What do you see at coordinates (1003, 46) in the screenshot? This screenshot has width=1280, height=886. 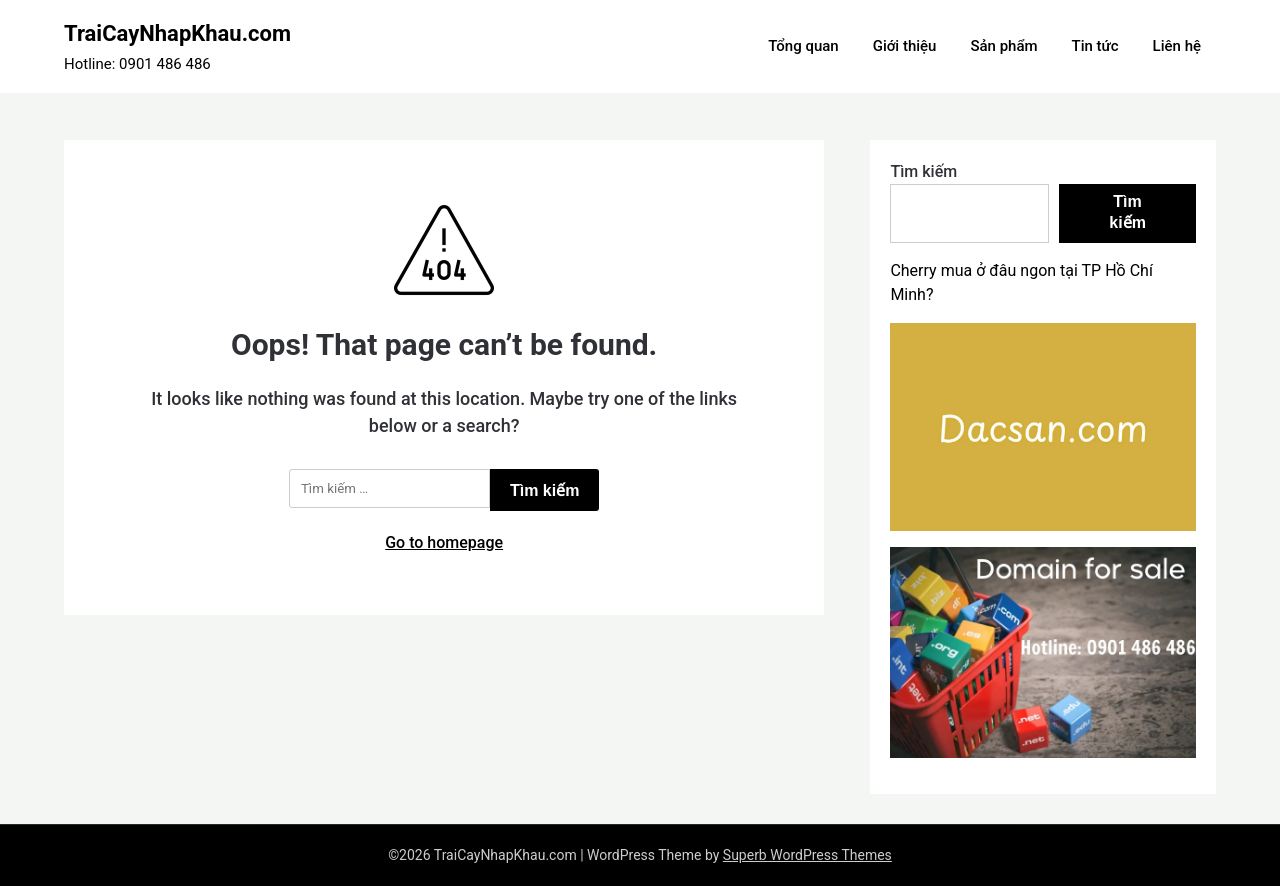 I see `Sản phẩm` at bounding box center [1003, 46].